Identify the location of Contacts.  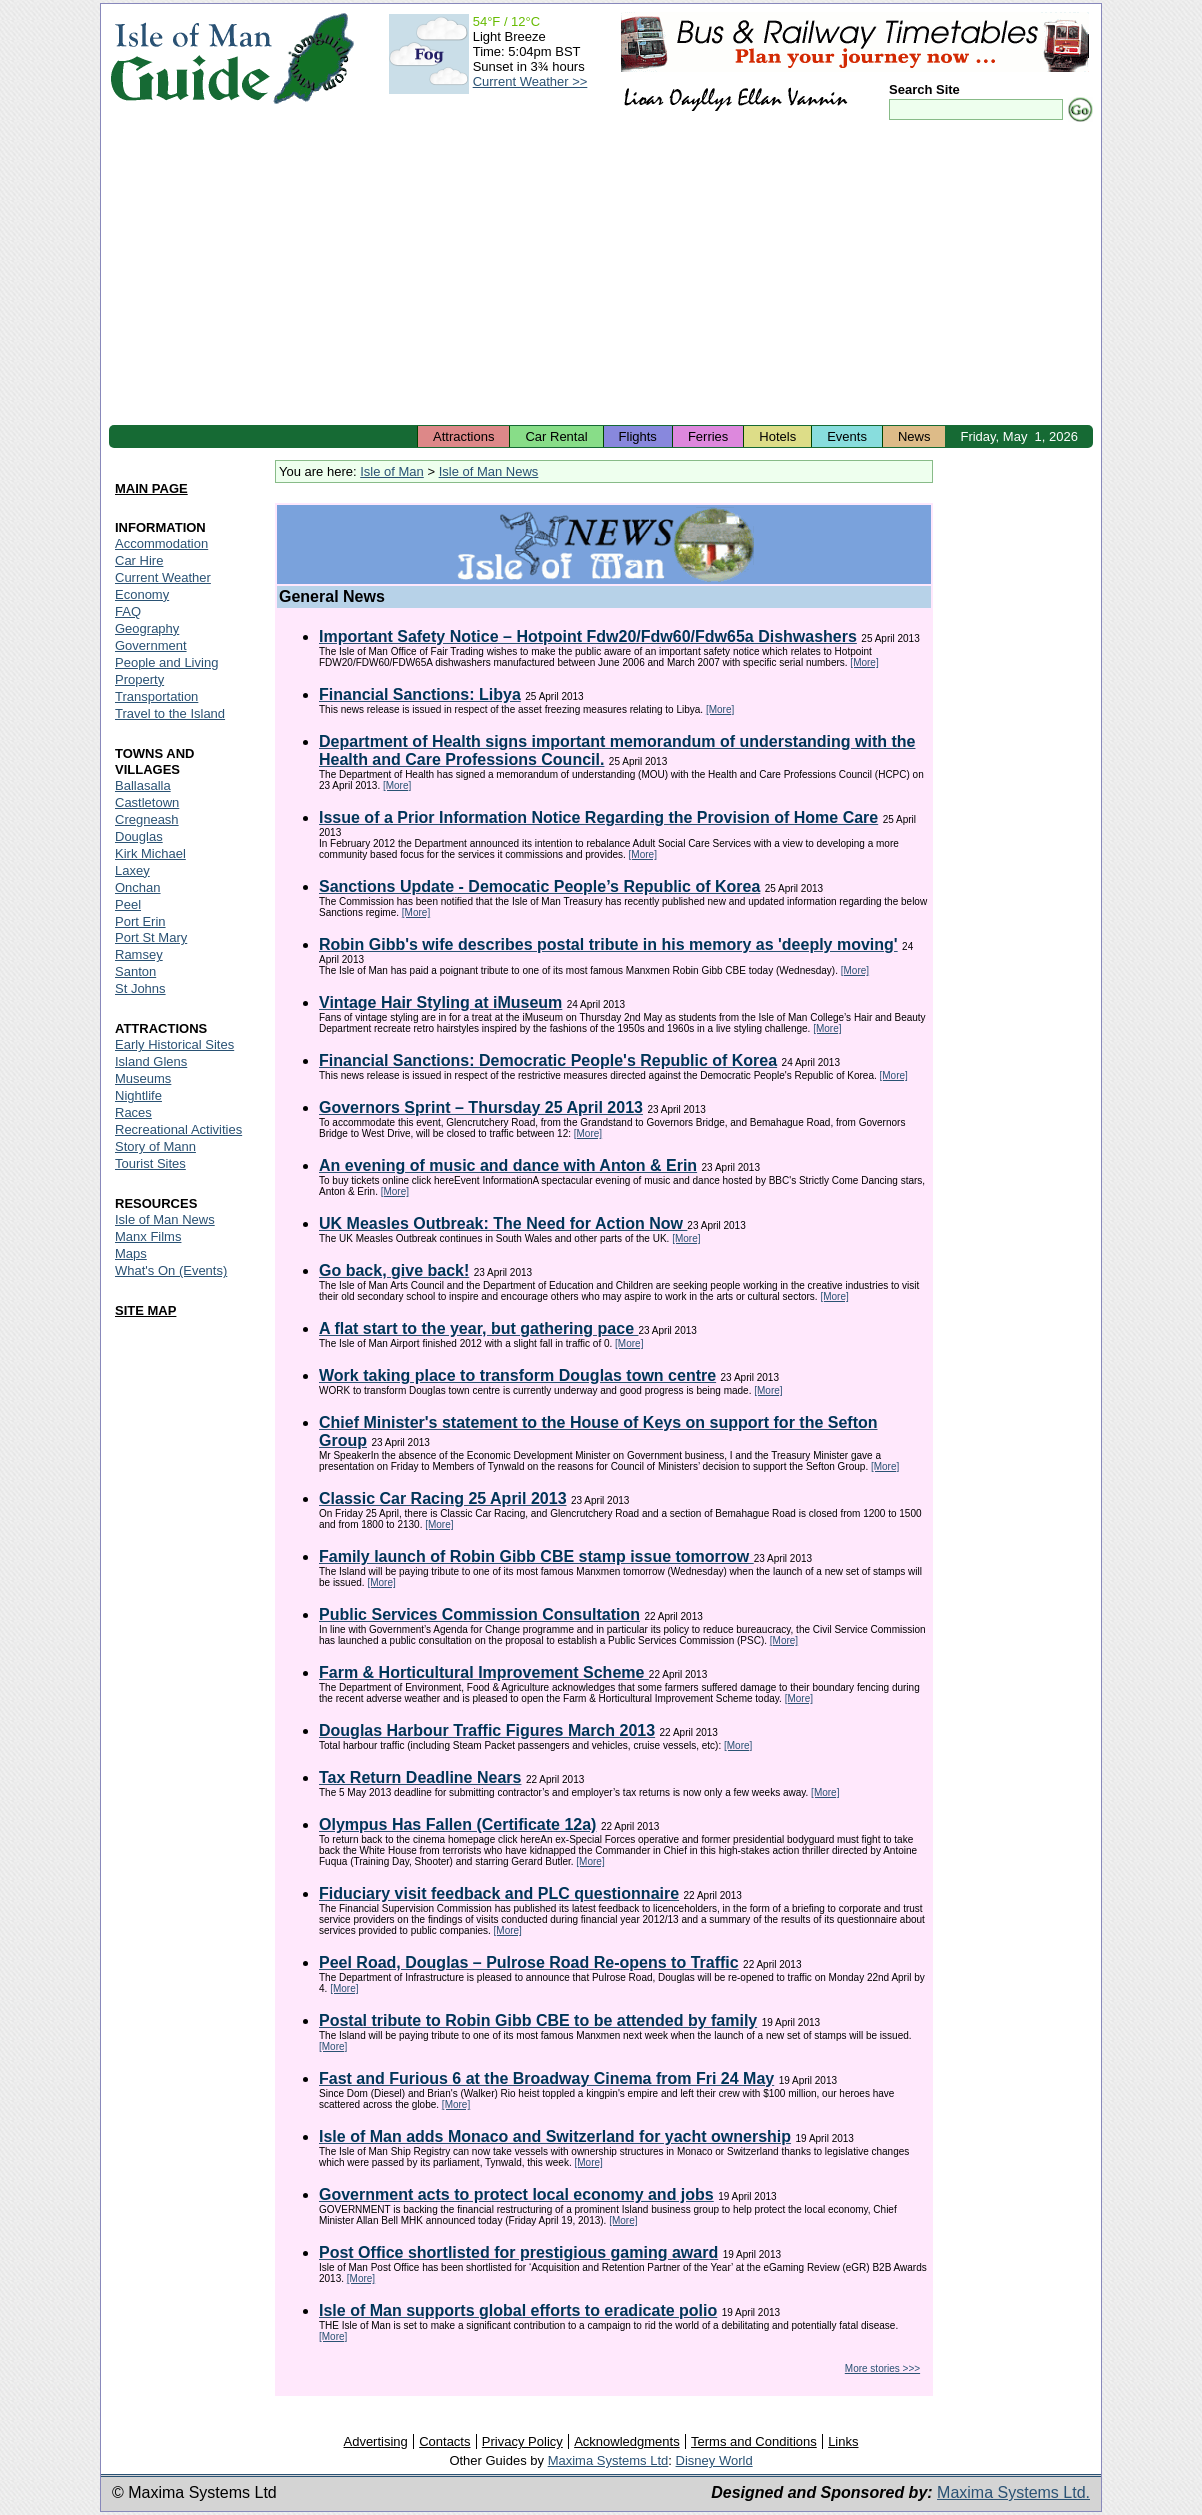
(444, 2441).